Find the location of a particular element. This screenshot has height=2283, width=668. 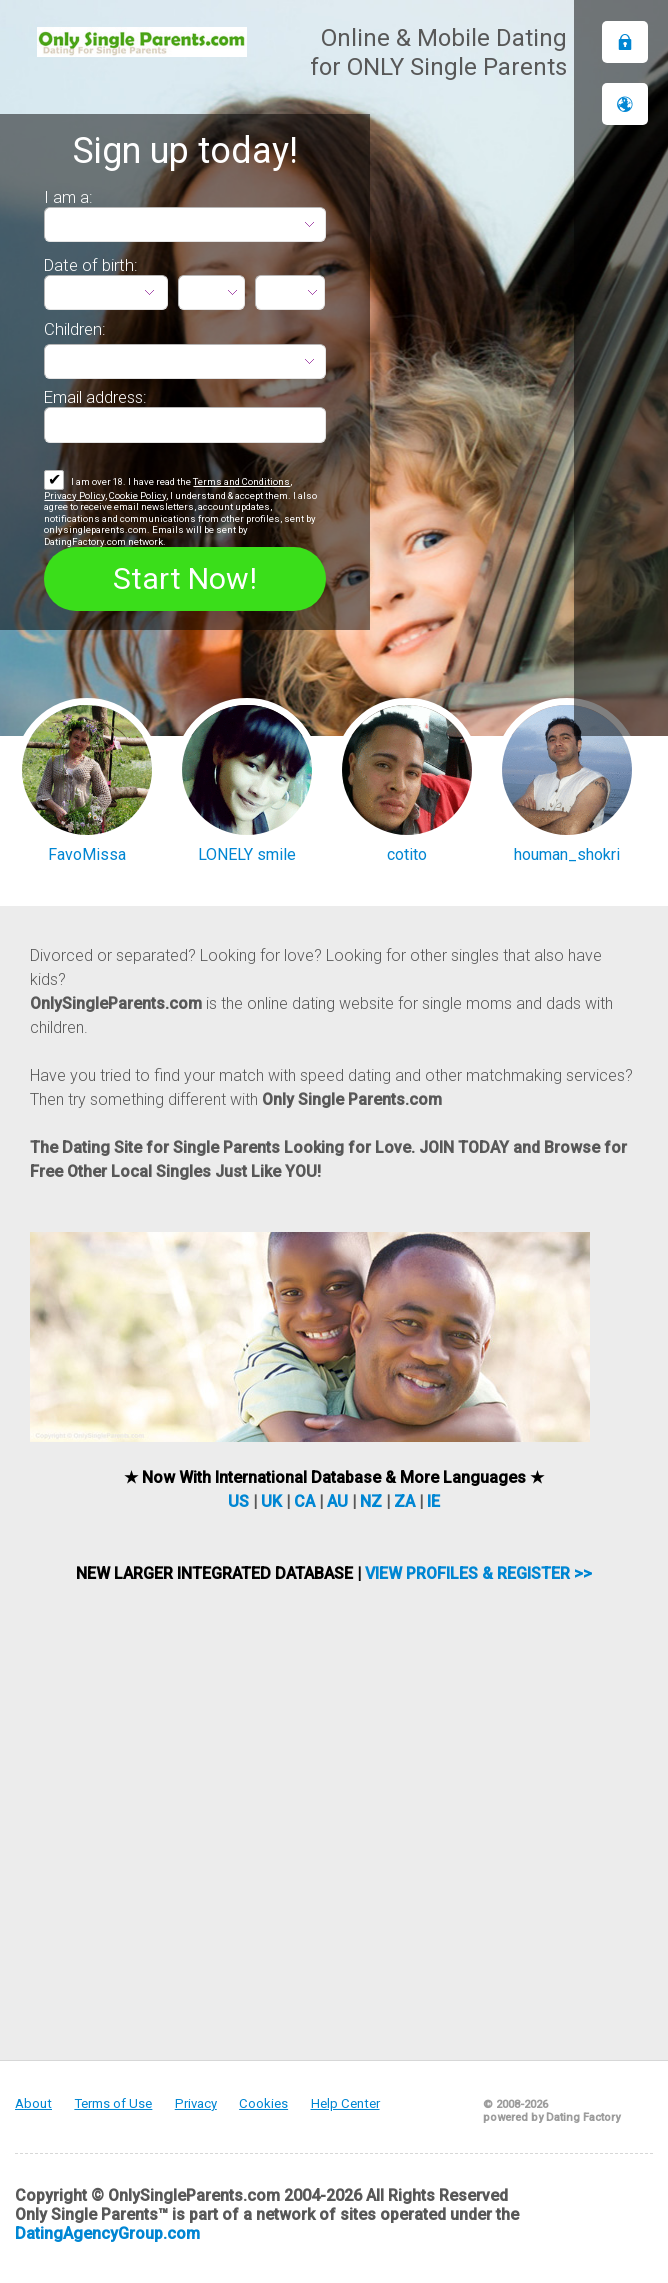

UK is located at coordinates (271, 1501).